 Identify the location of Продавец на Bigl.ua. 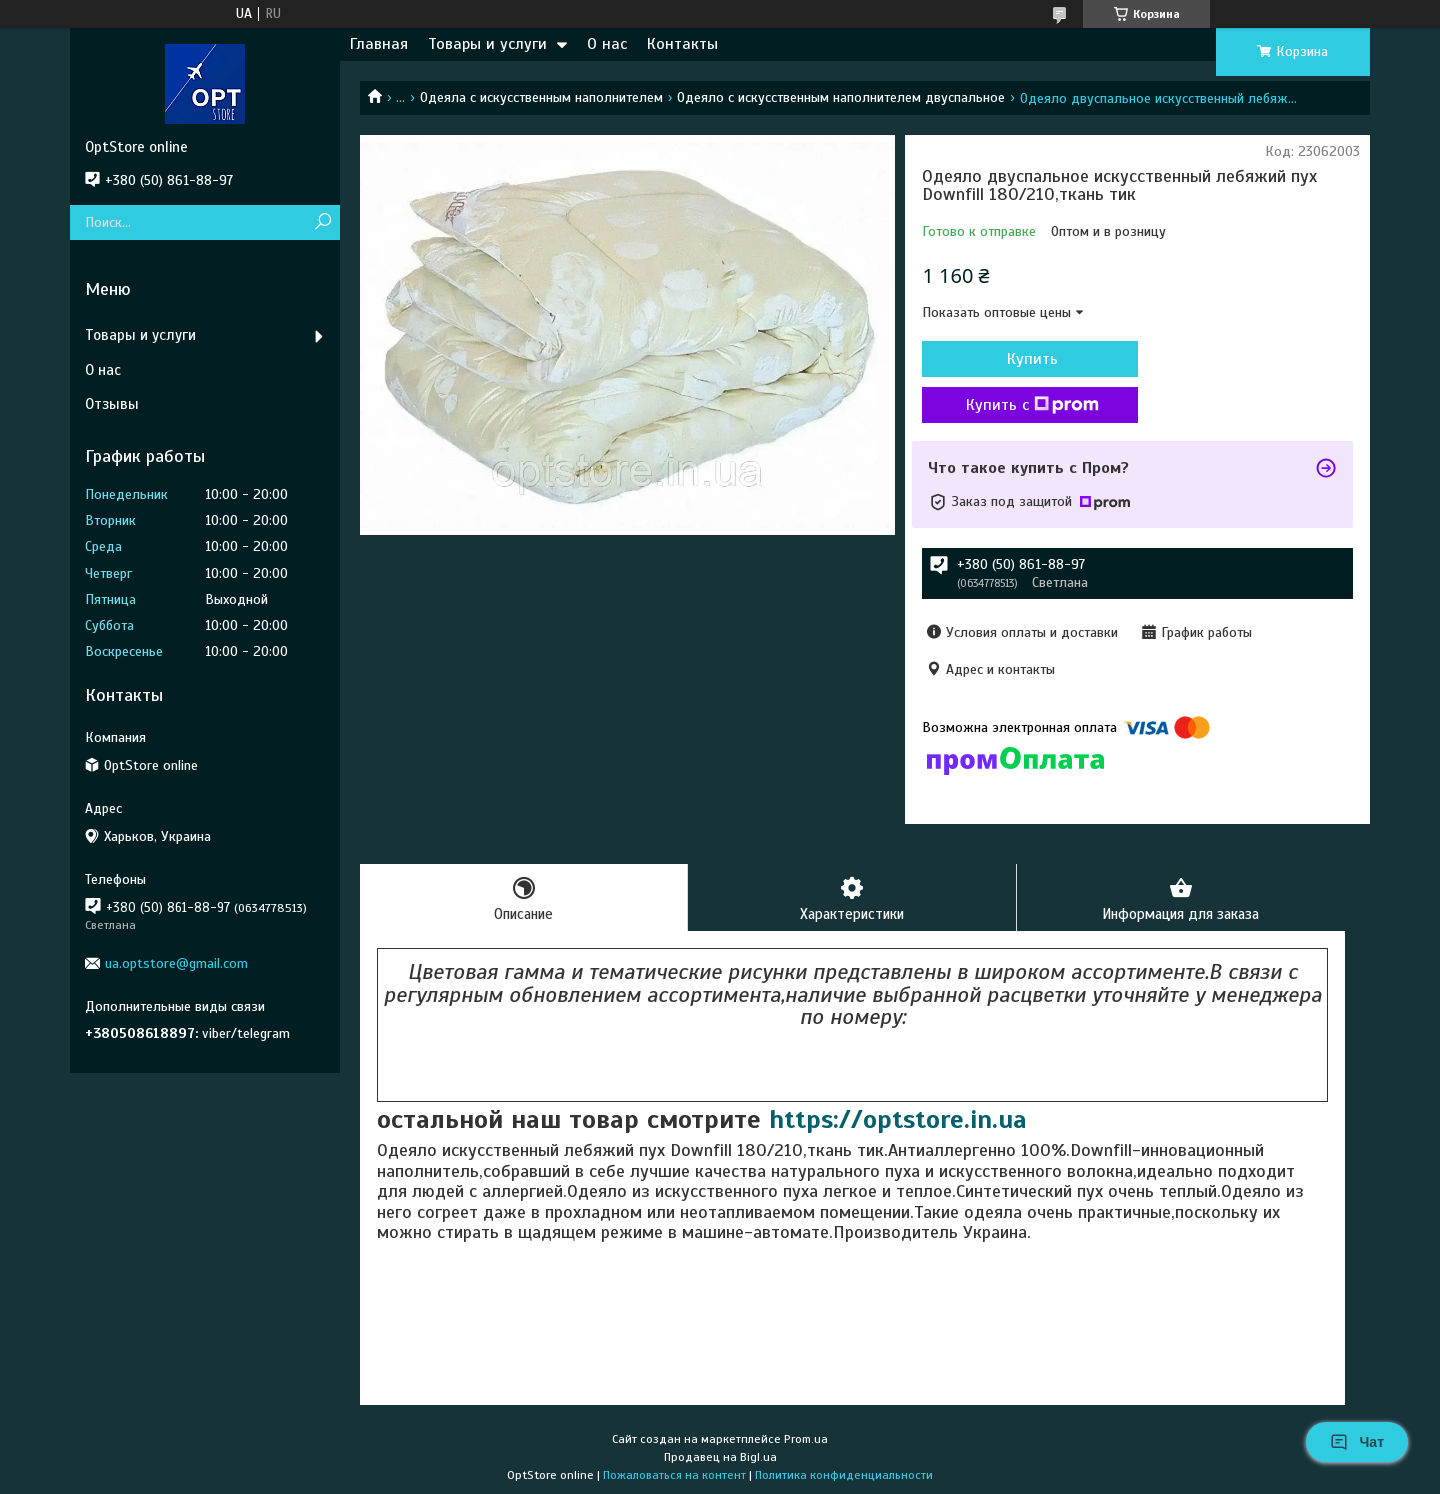
(720, 1457).